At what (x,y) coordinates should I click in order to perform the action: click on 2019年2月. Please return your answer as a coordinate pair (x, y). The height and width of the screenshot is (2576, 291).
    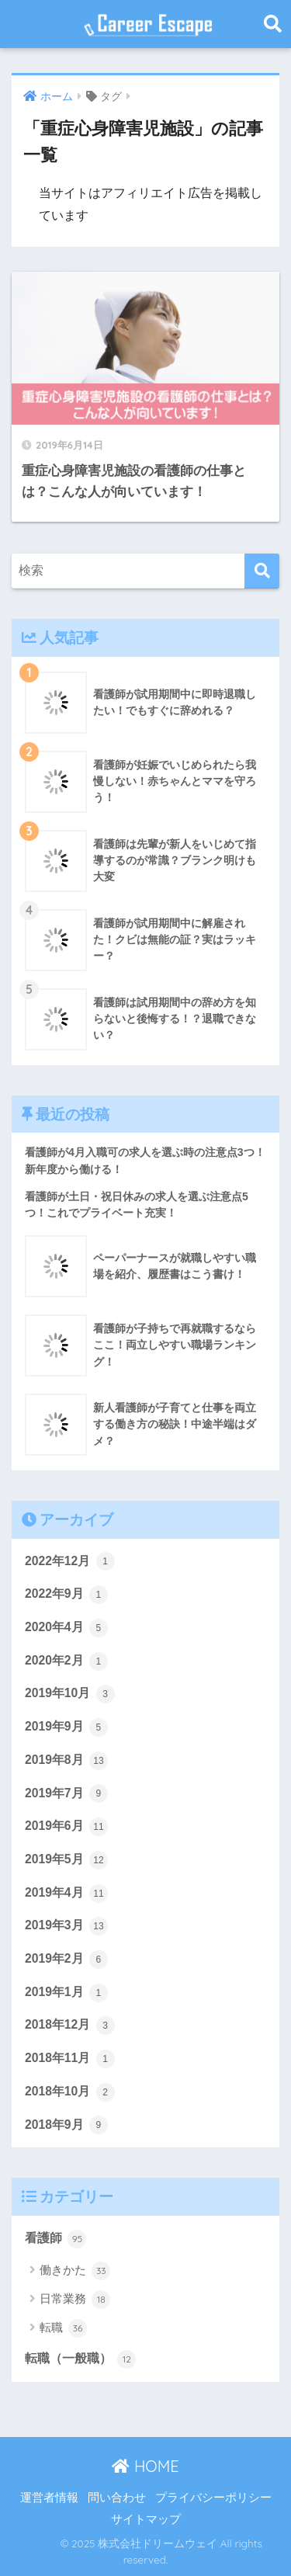
    Looking at the image, I should click on (66, 1959).